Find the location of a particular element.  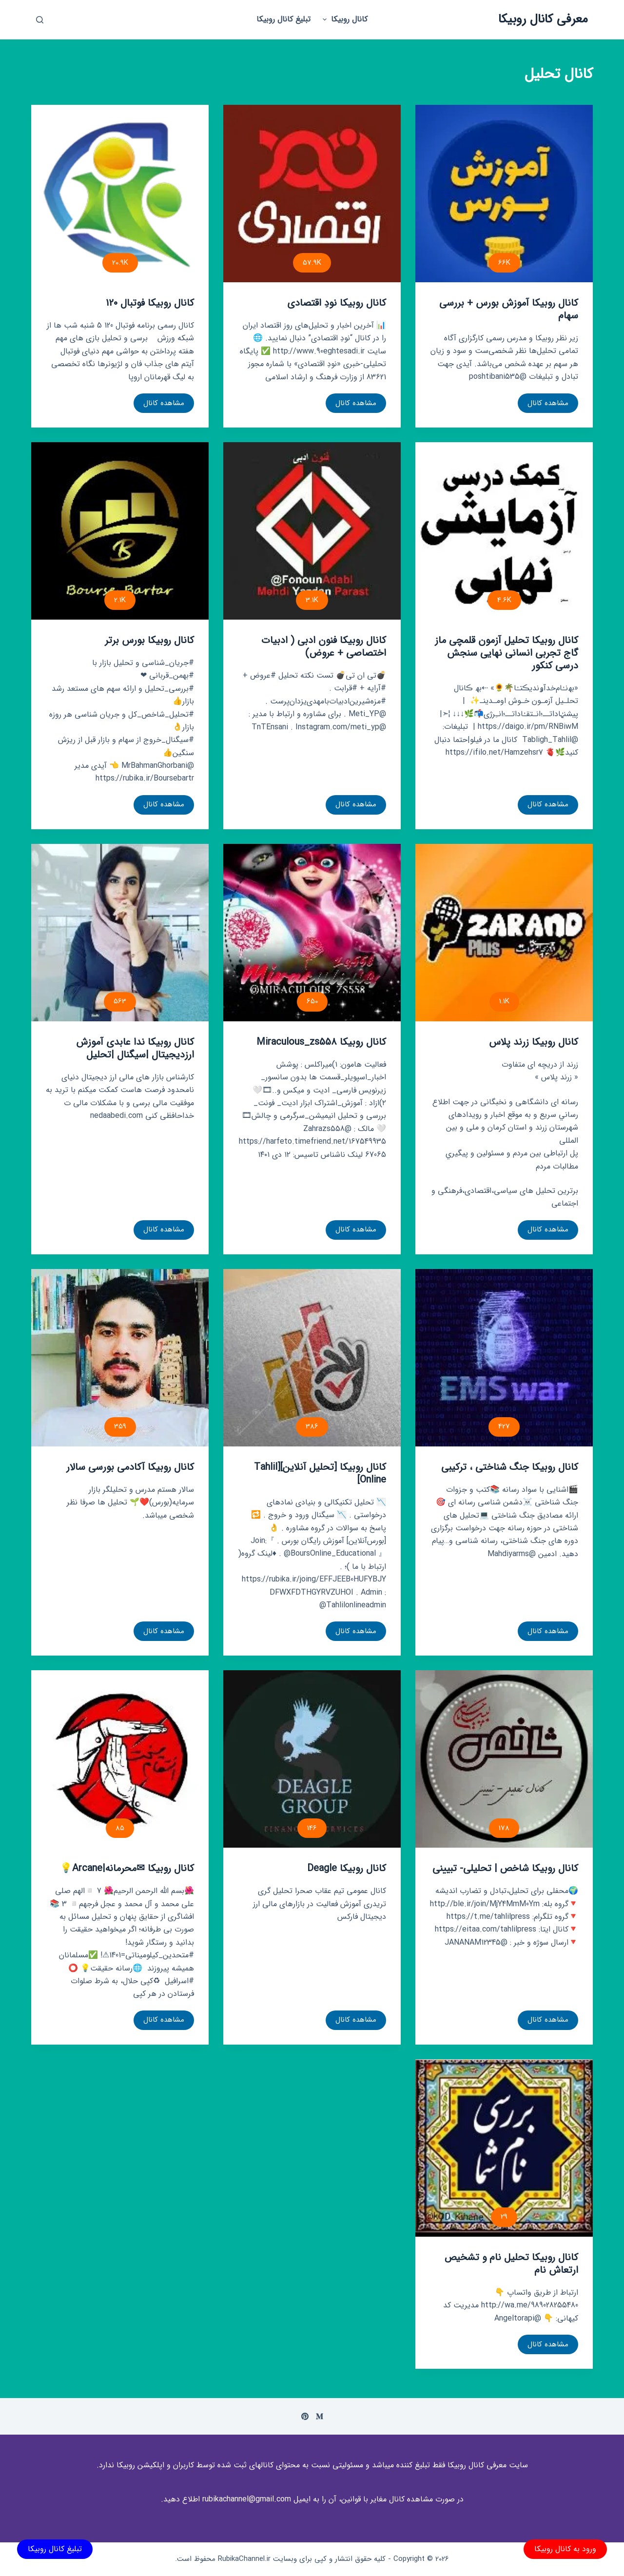

کانال روبیکا Deagle is located at coordinates (346, 1868).